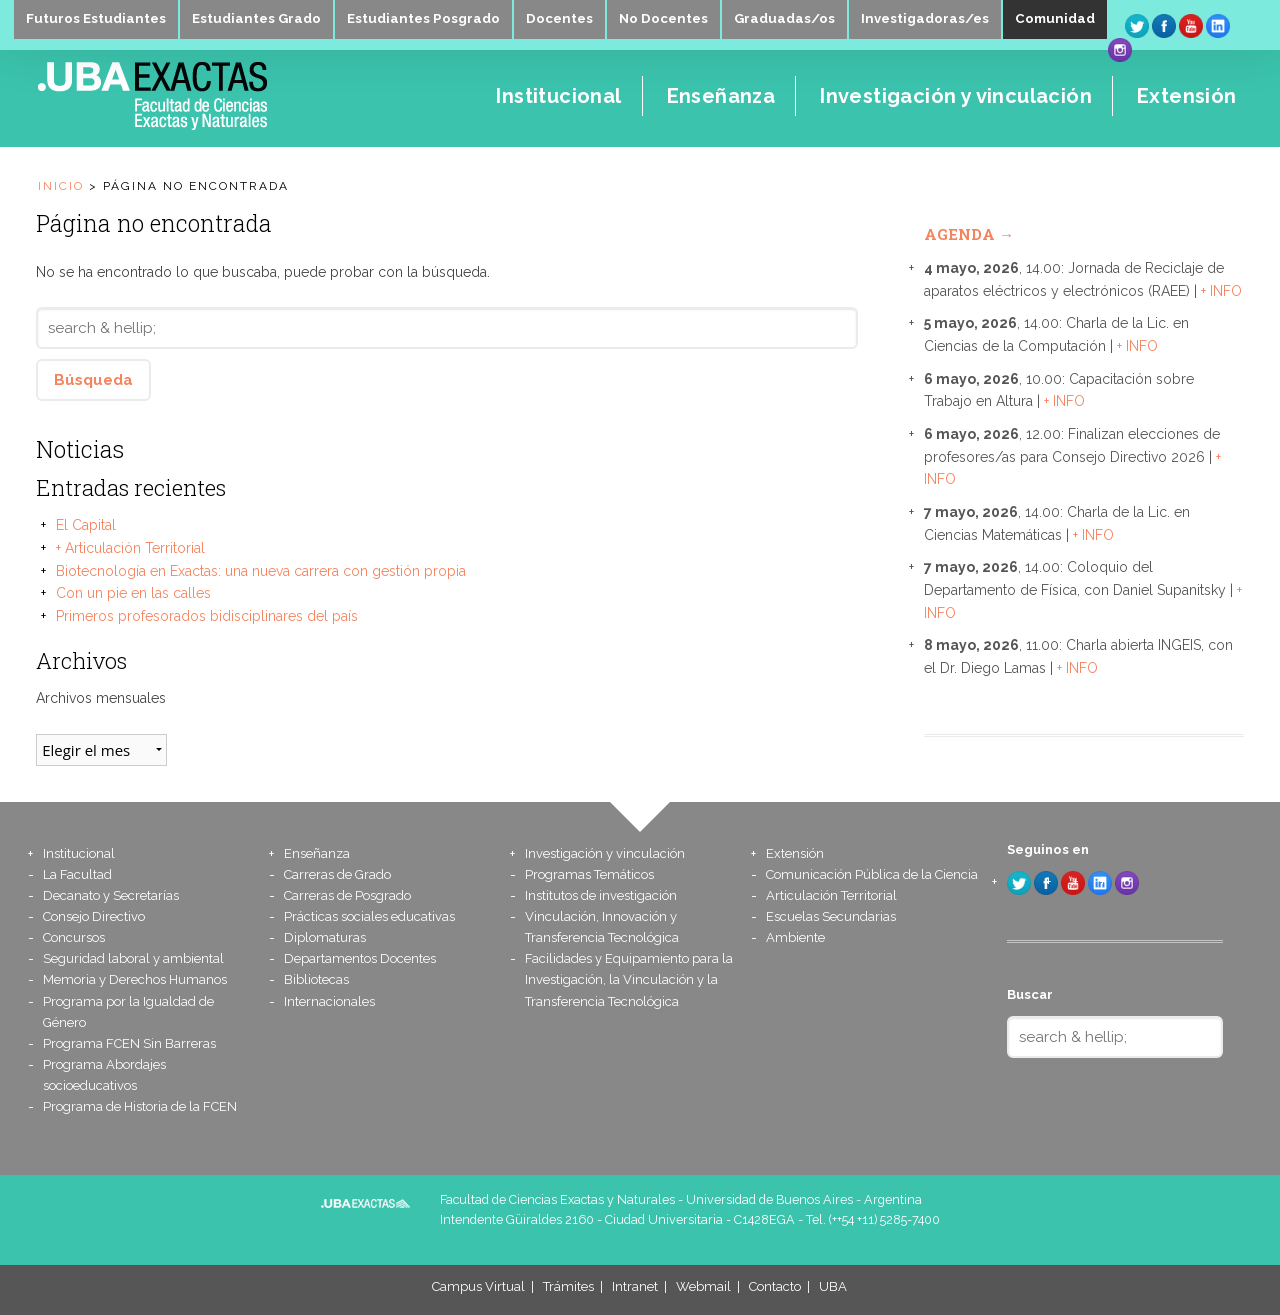  What do you see at coordinates (133, 958) in the screenshot?
I see `Seguridad laboral y ambiental` at bounding box center [133, 958].